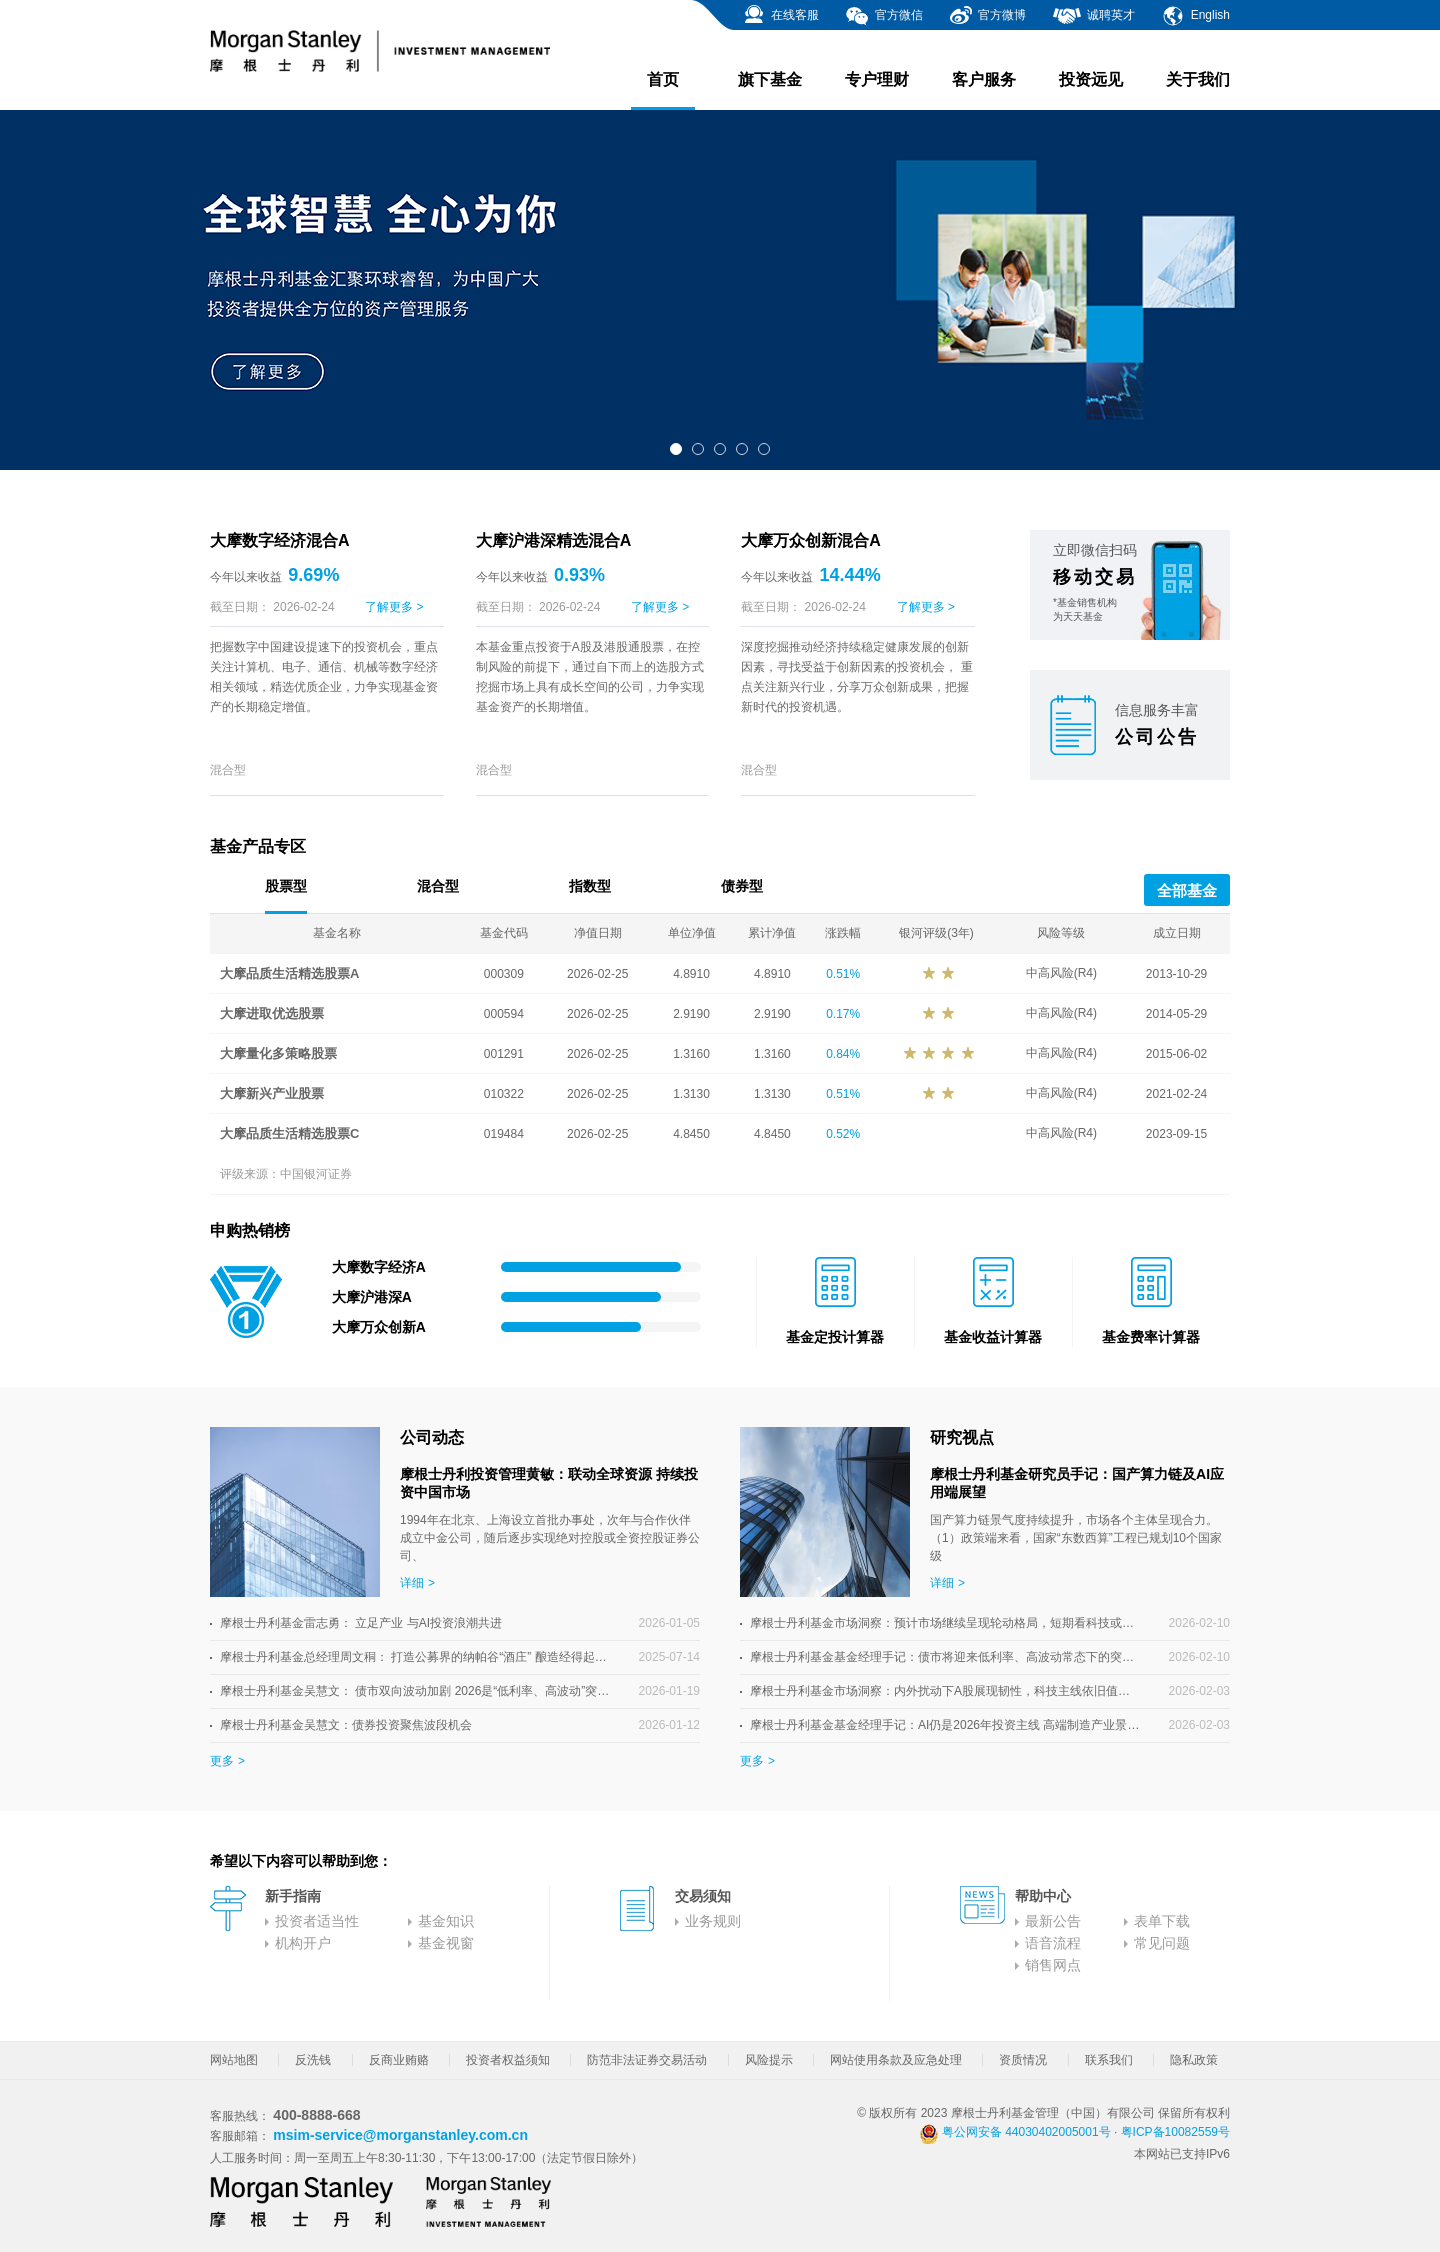  Describe the element at coordinates (1187, 890) in the screenshot. I see `全部基金` at that location.